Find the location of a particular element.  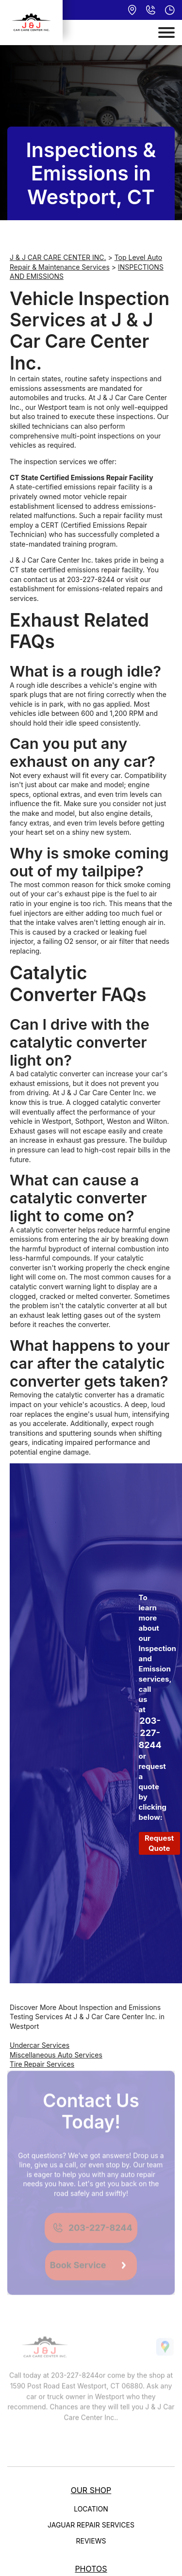

OUR SHOP is located at coordinates (91, 2490).